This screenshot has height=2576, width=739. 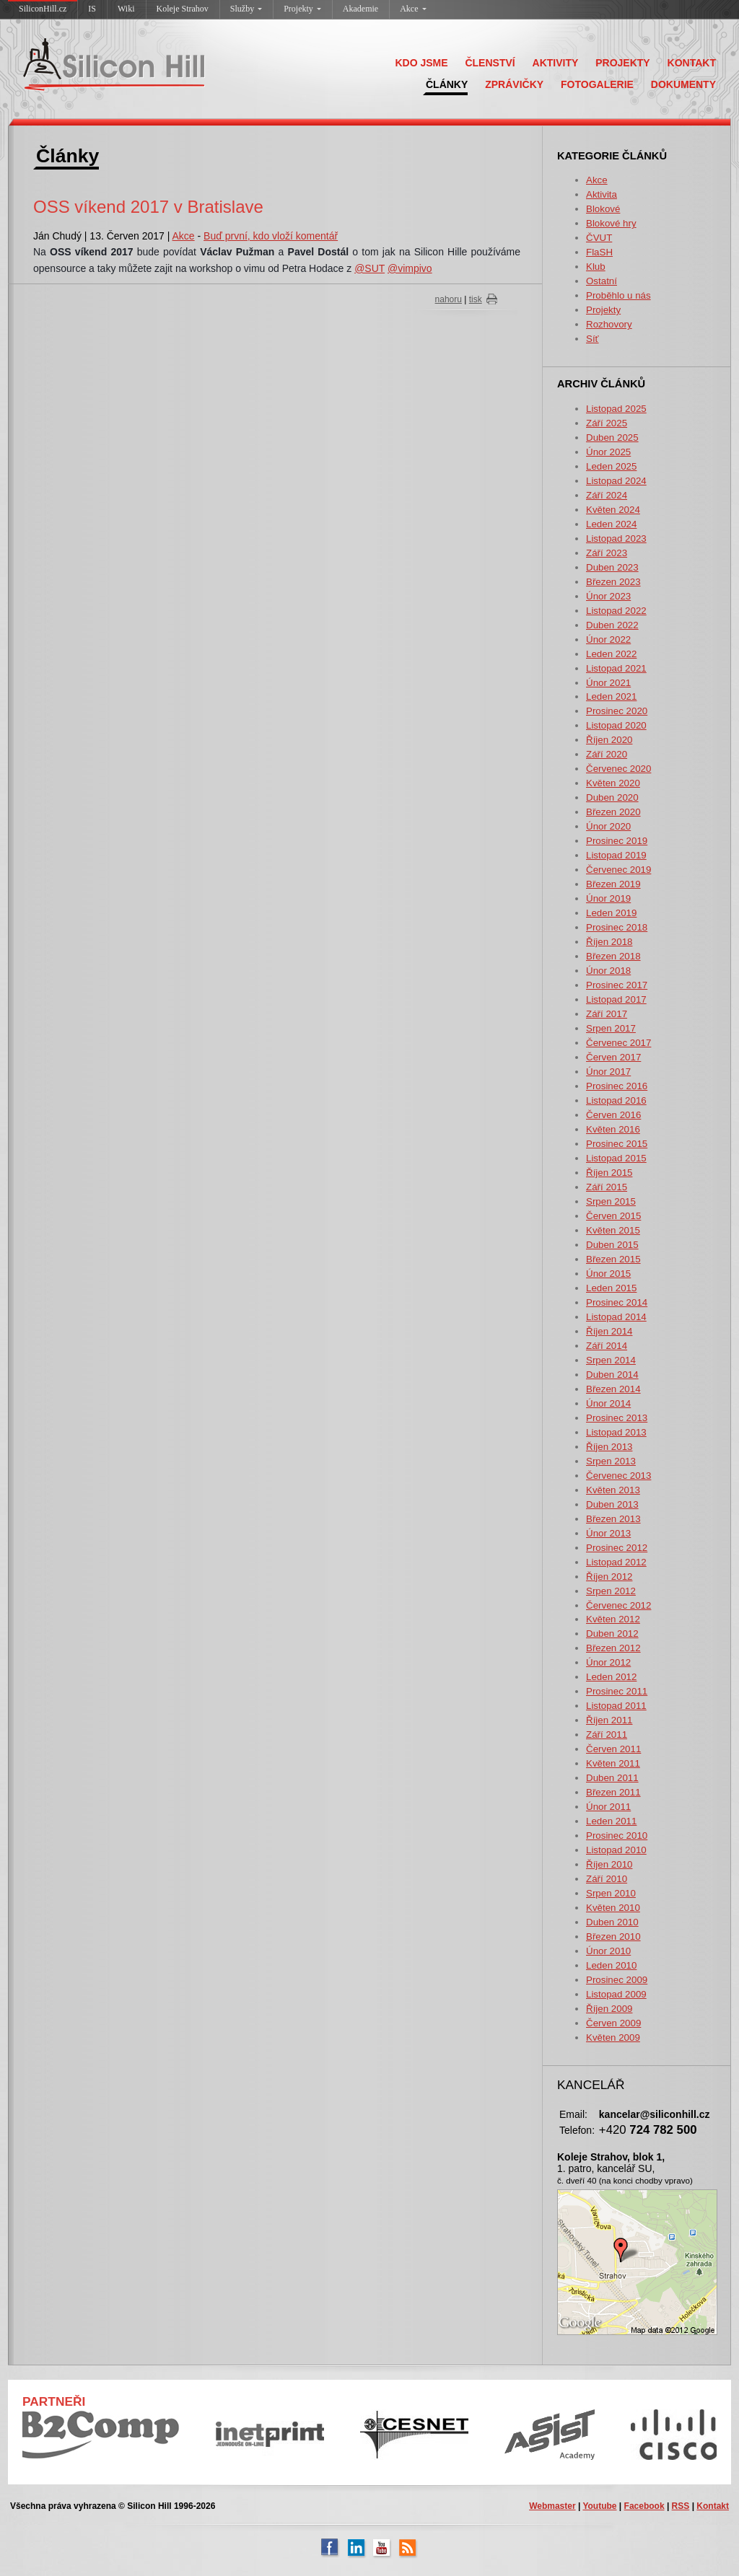 What do you see at coordinates (616, 538) in the screenshot?
I see `Listopad 2023` at bounding box center [616, 538].